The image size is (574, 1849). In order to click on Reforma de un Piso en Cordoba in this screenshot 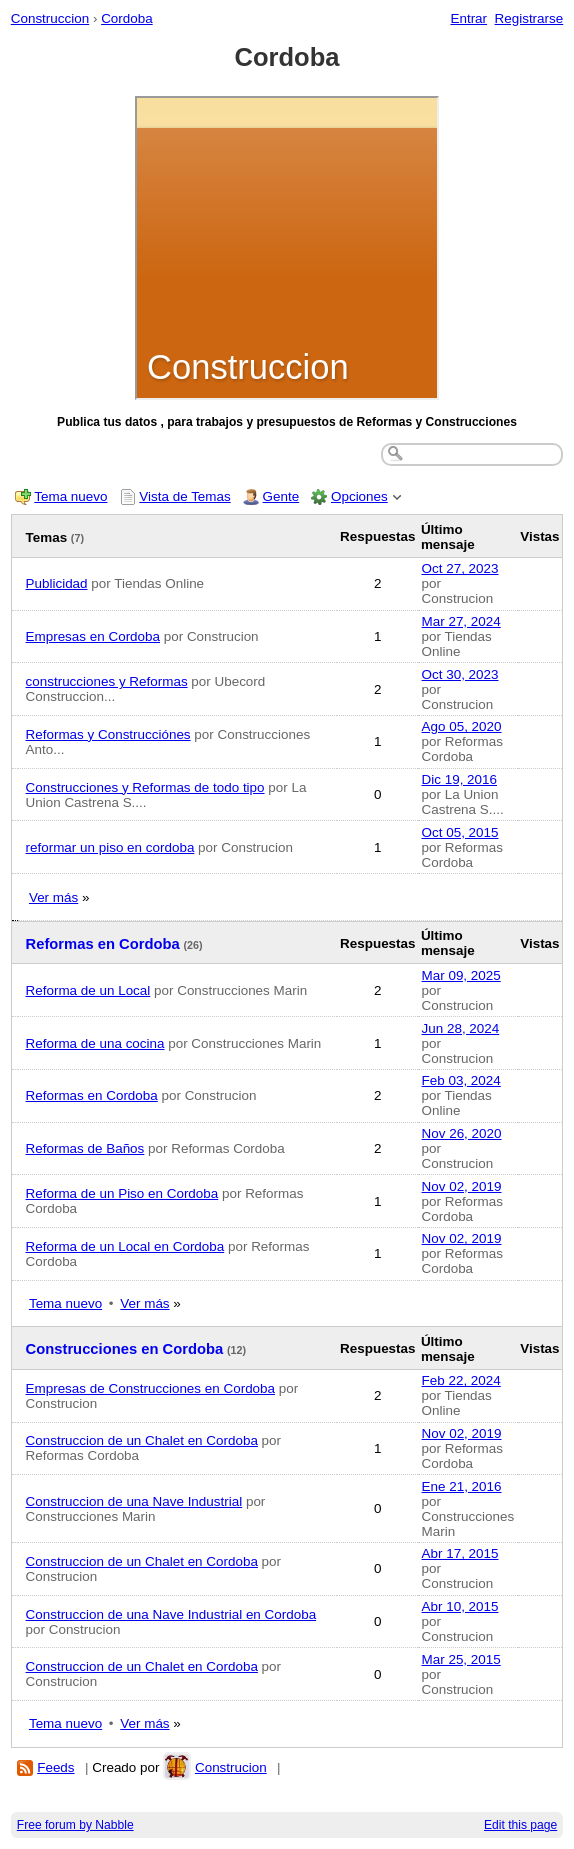, I will do `click(122, 1193)`.